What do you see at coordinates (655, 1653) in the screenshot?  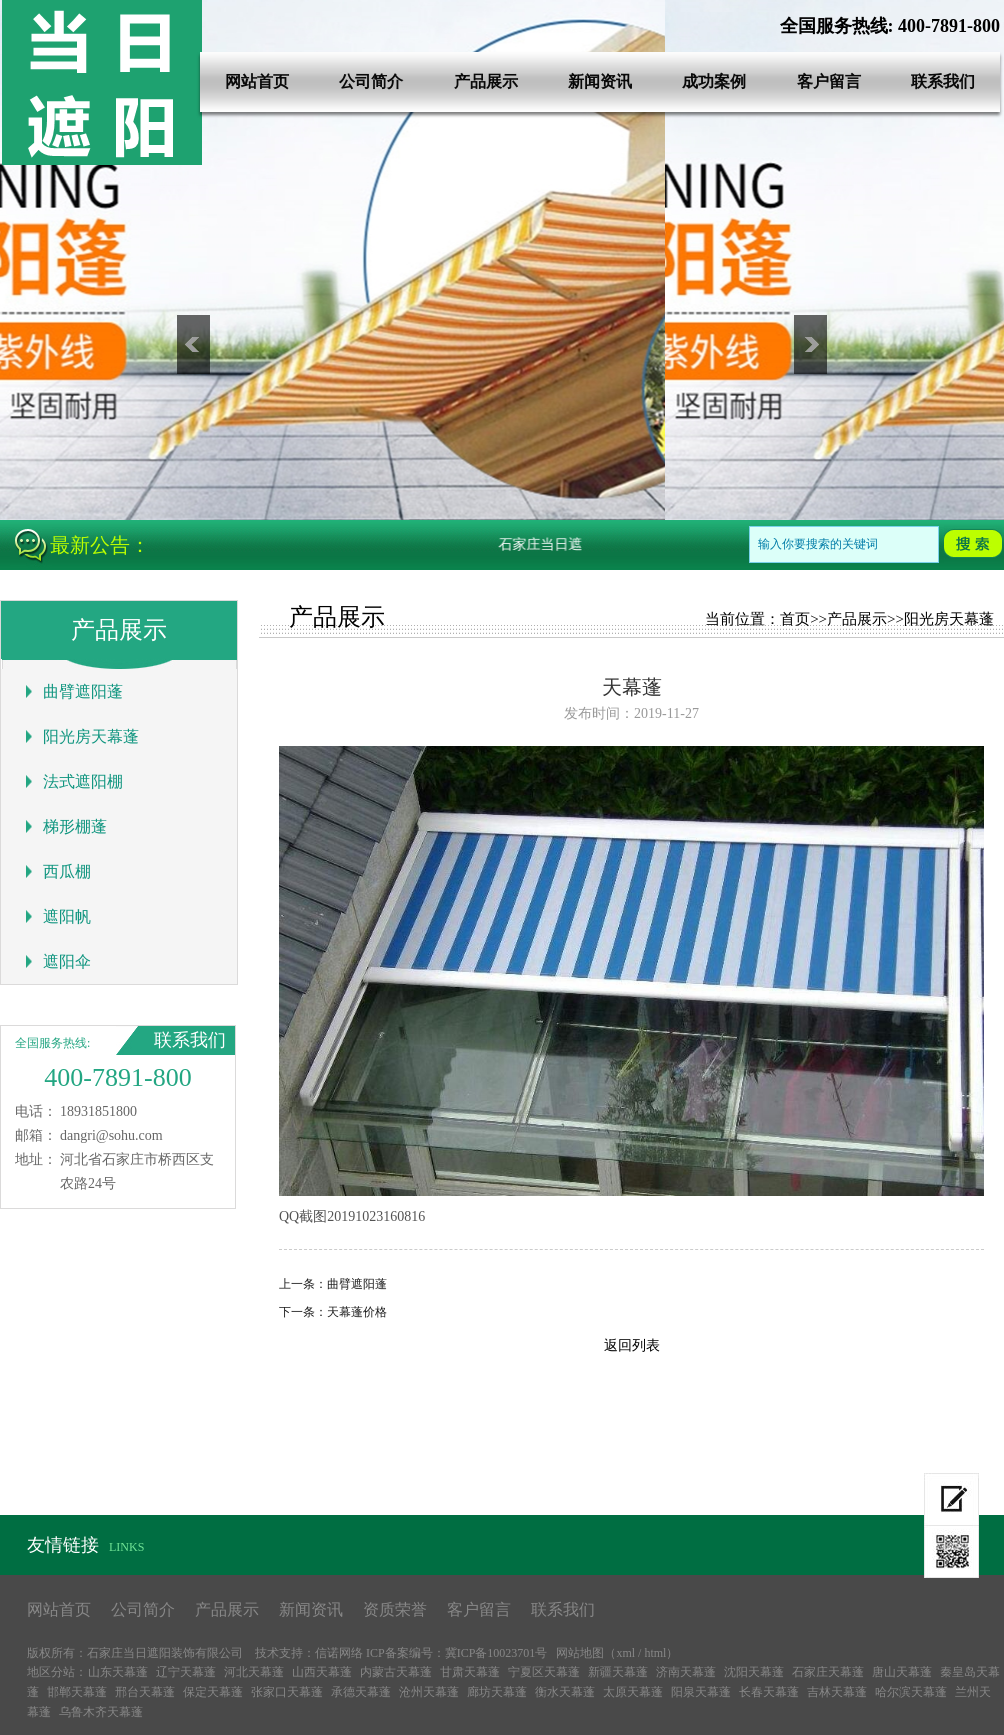 I see `html` at bounding box center [655, 1653].